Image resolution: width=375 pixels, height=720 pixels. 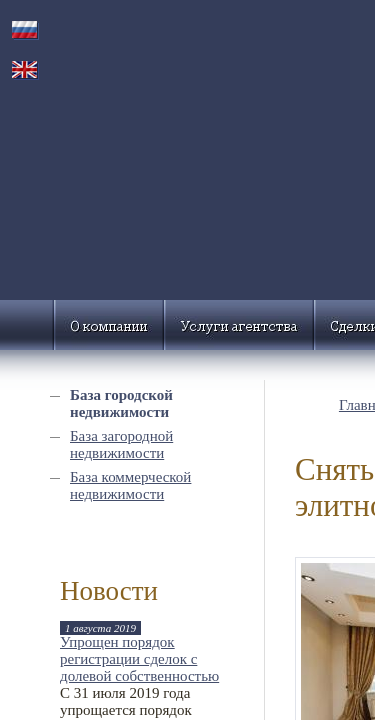 I want to click on Упрощен порядок регистрации сделок с долевой собственностью, so click(x=139, y=659).